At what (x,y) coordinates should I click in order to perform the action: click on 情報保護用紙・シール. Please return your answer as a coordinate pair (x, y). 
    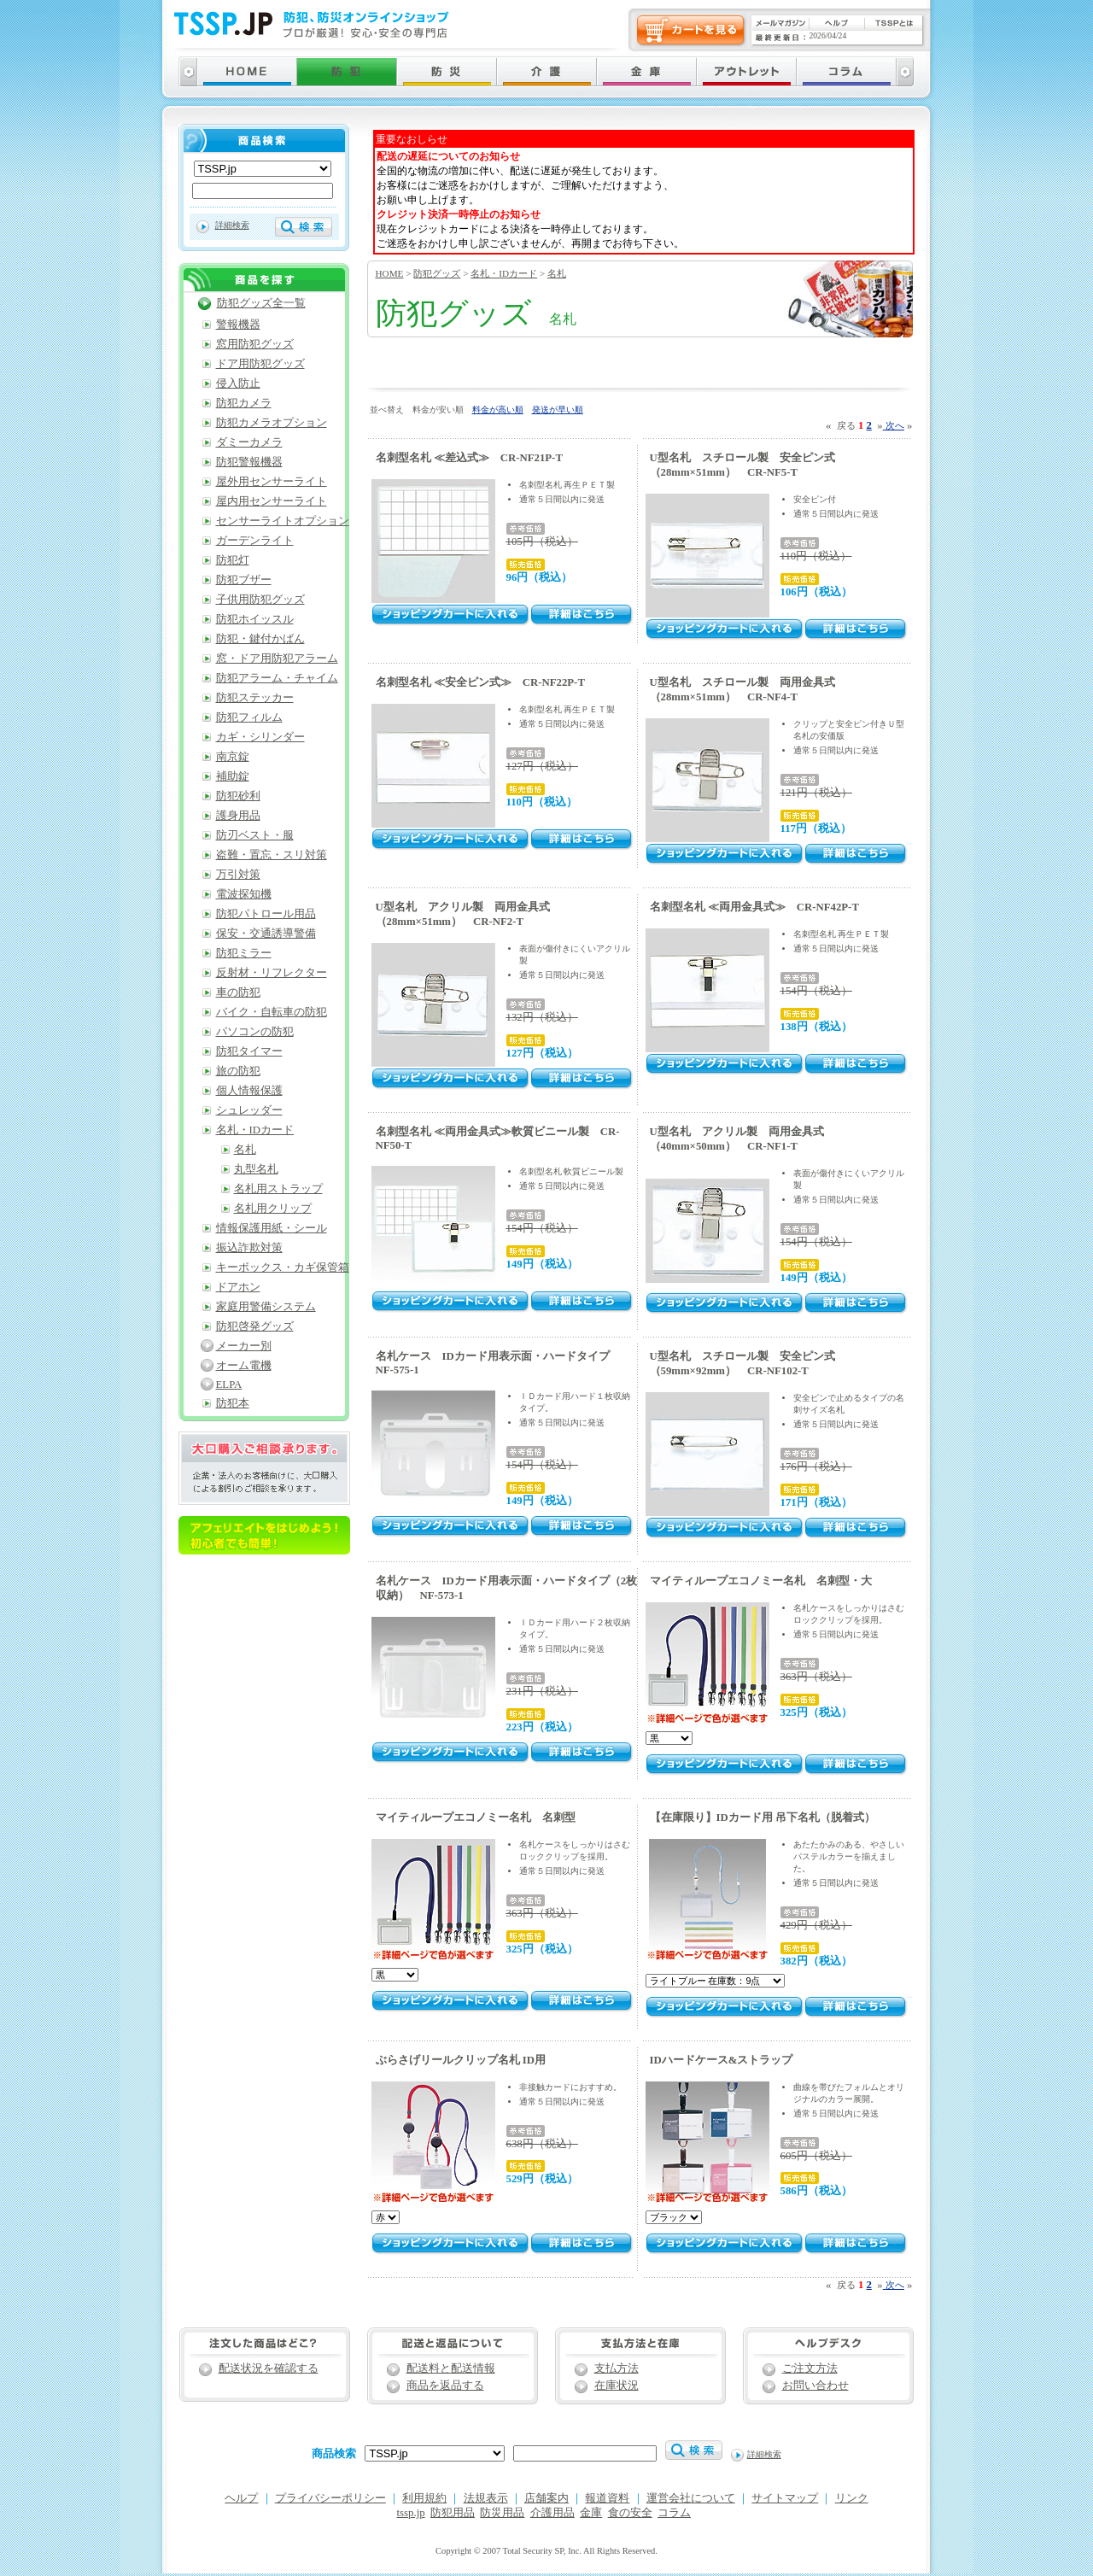
    Looking at the image, I should click on (271, 1228).